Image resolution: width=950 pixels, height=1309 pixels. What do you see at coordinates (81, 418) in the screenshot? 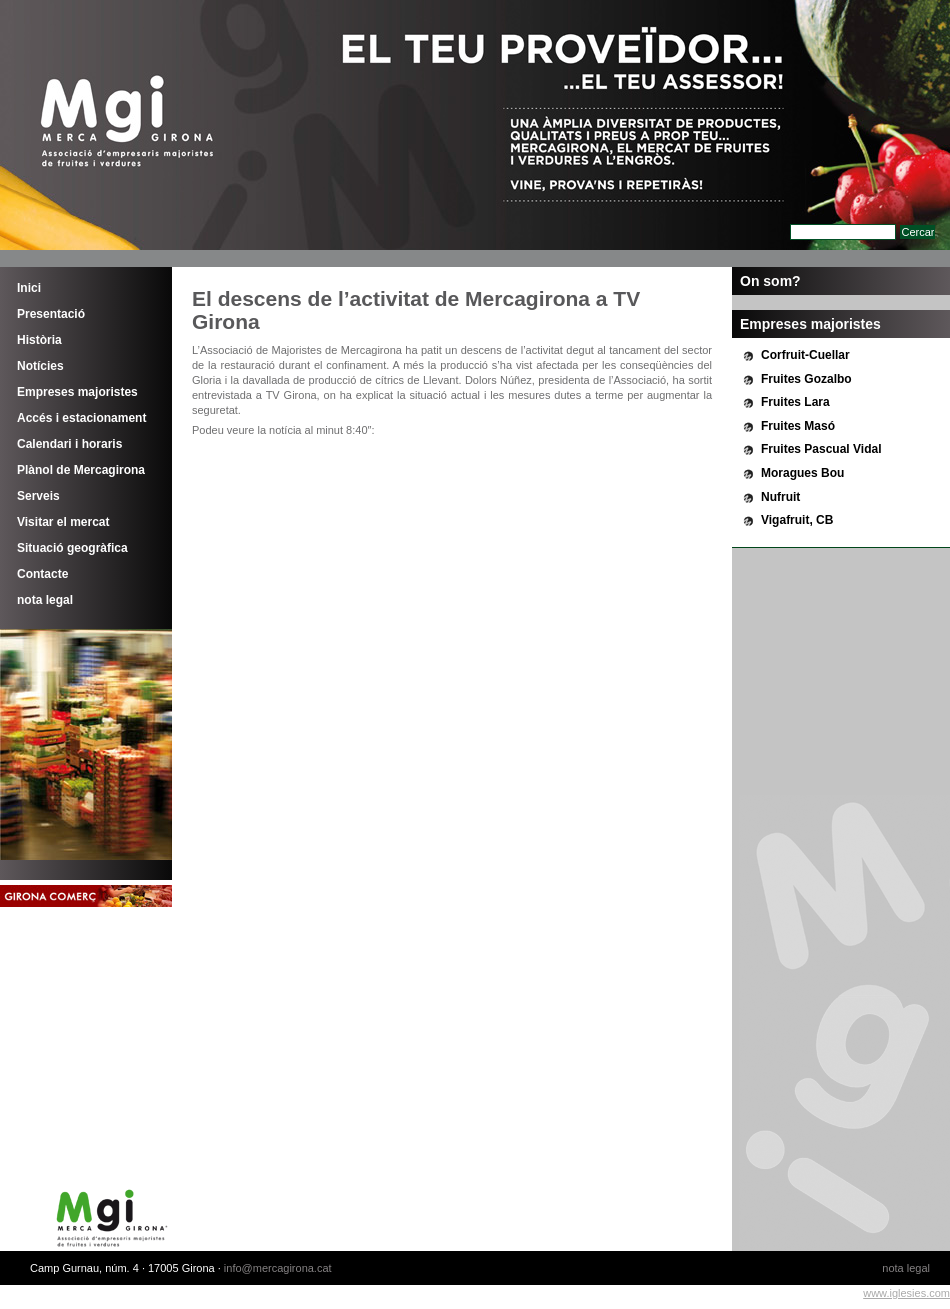
I see `Accés i estacionament` at bounding box center [81, 418].